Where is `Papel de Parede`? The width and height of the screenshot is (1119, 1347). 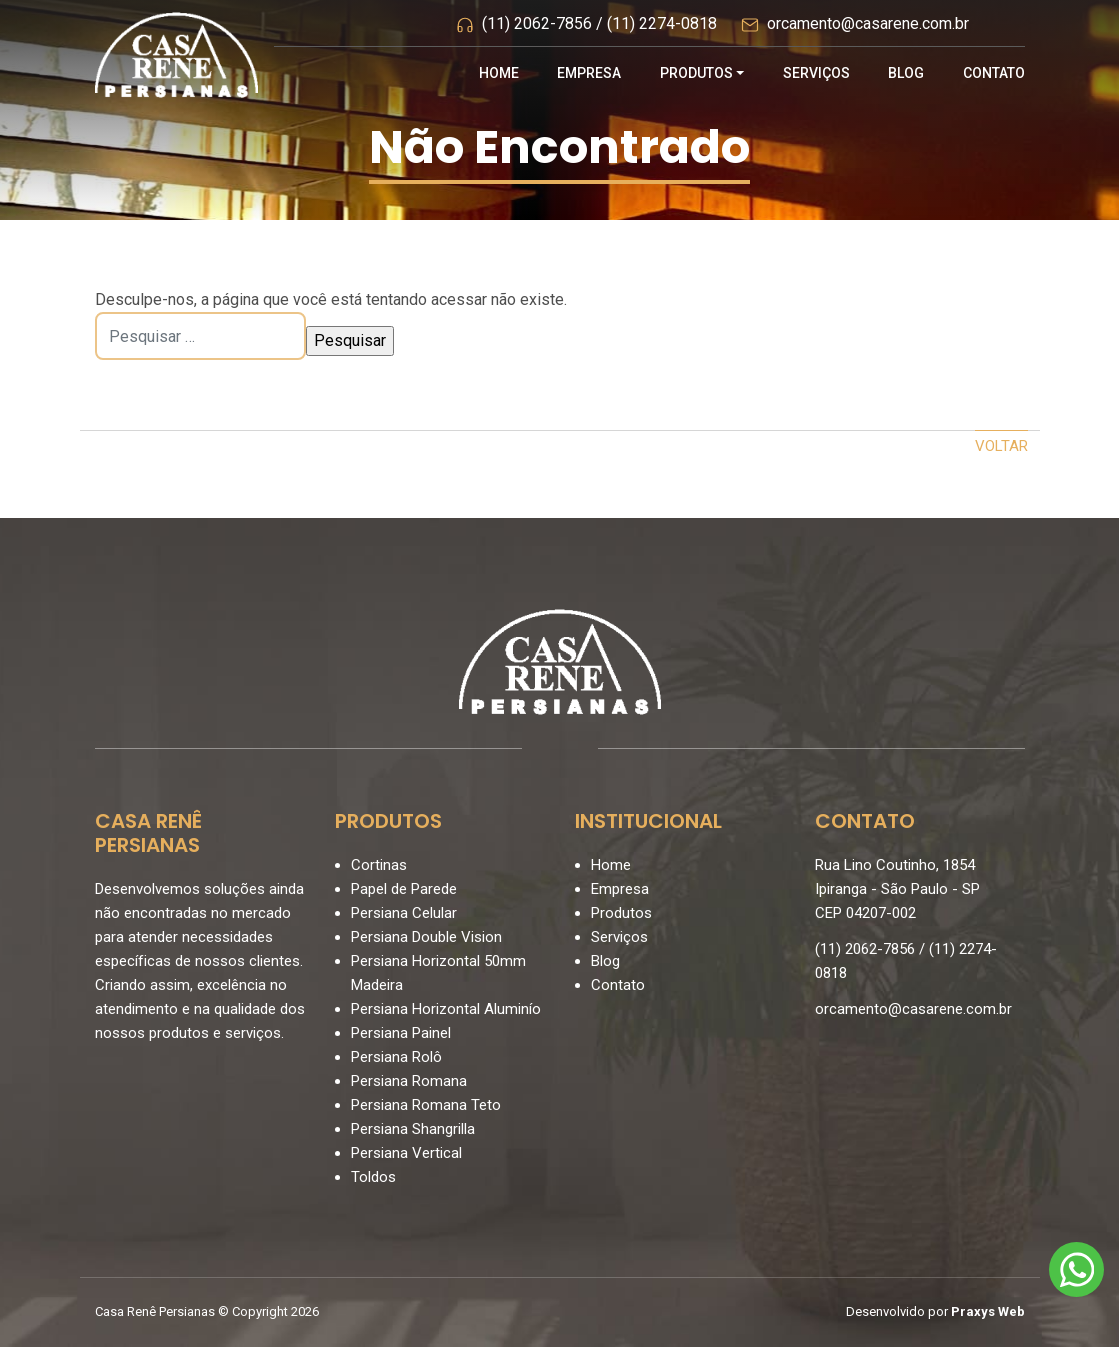
Papel de Parede is located at coordinates (404, 889).